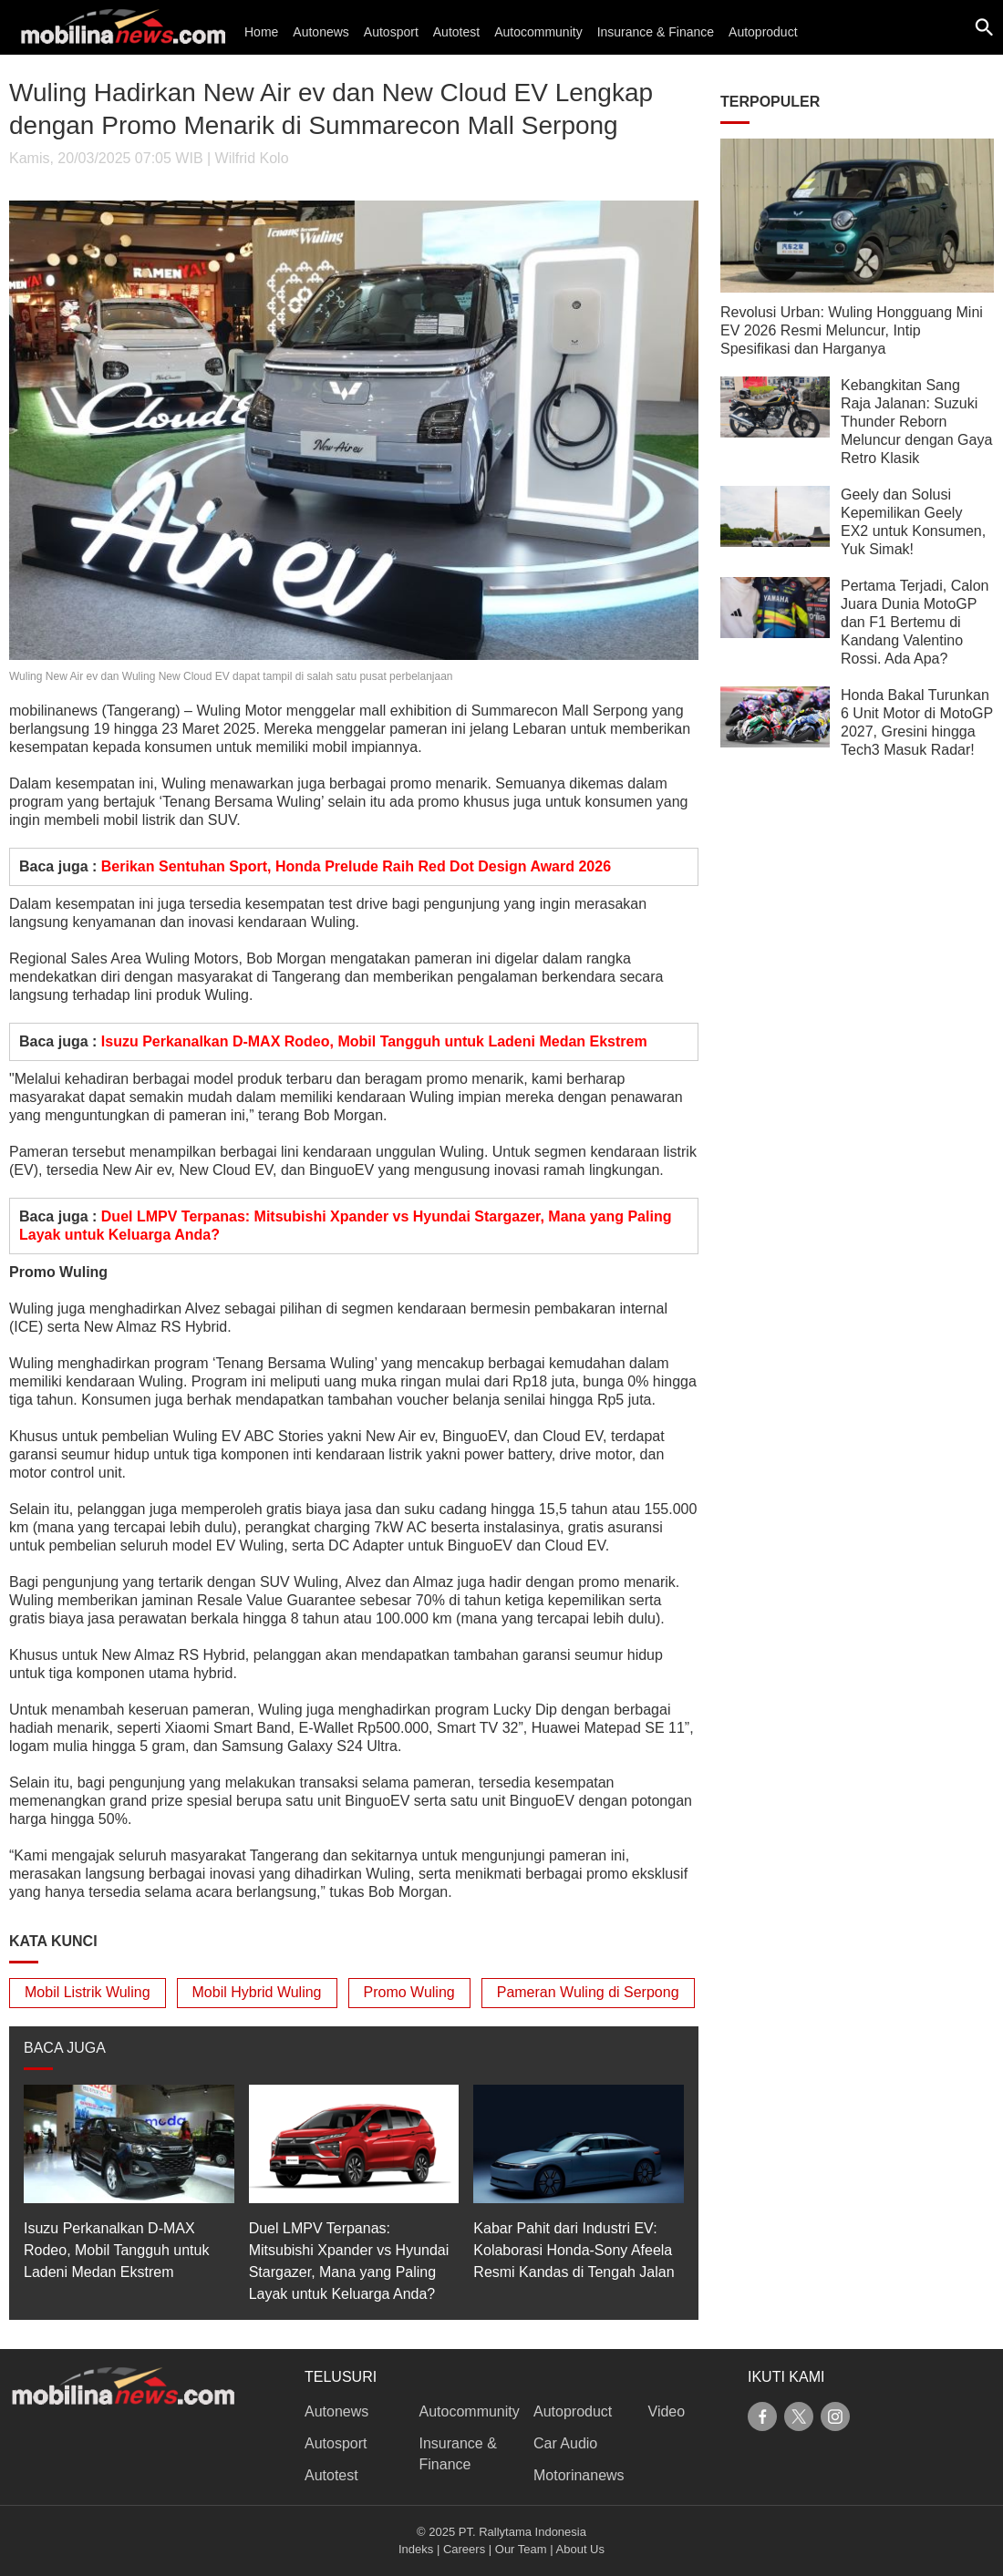 The image size is (1003, 2576). I want to click on Home, so click(261, 32).